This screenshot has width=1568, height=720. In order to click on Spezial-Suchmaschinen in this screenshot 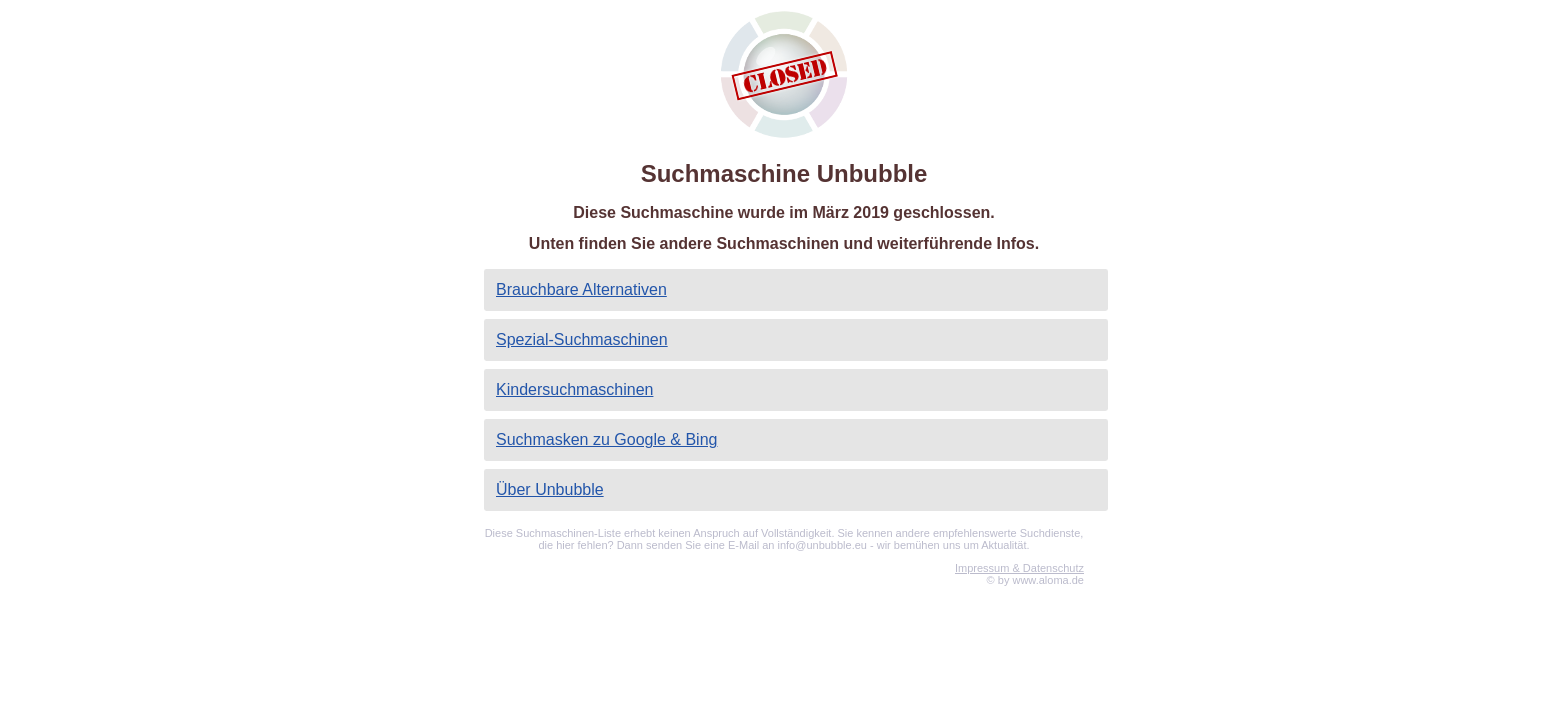, I will do `click(582, 339)`.